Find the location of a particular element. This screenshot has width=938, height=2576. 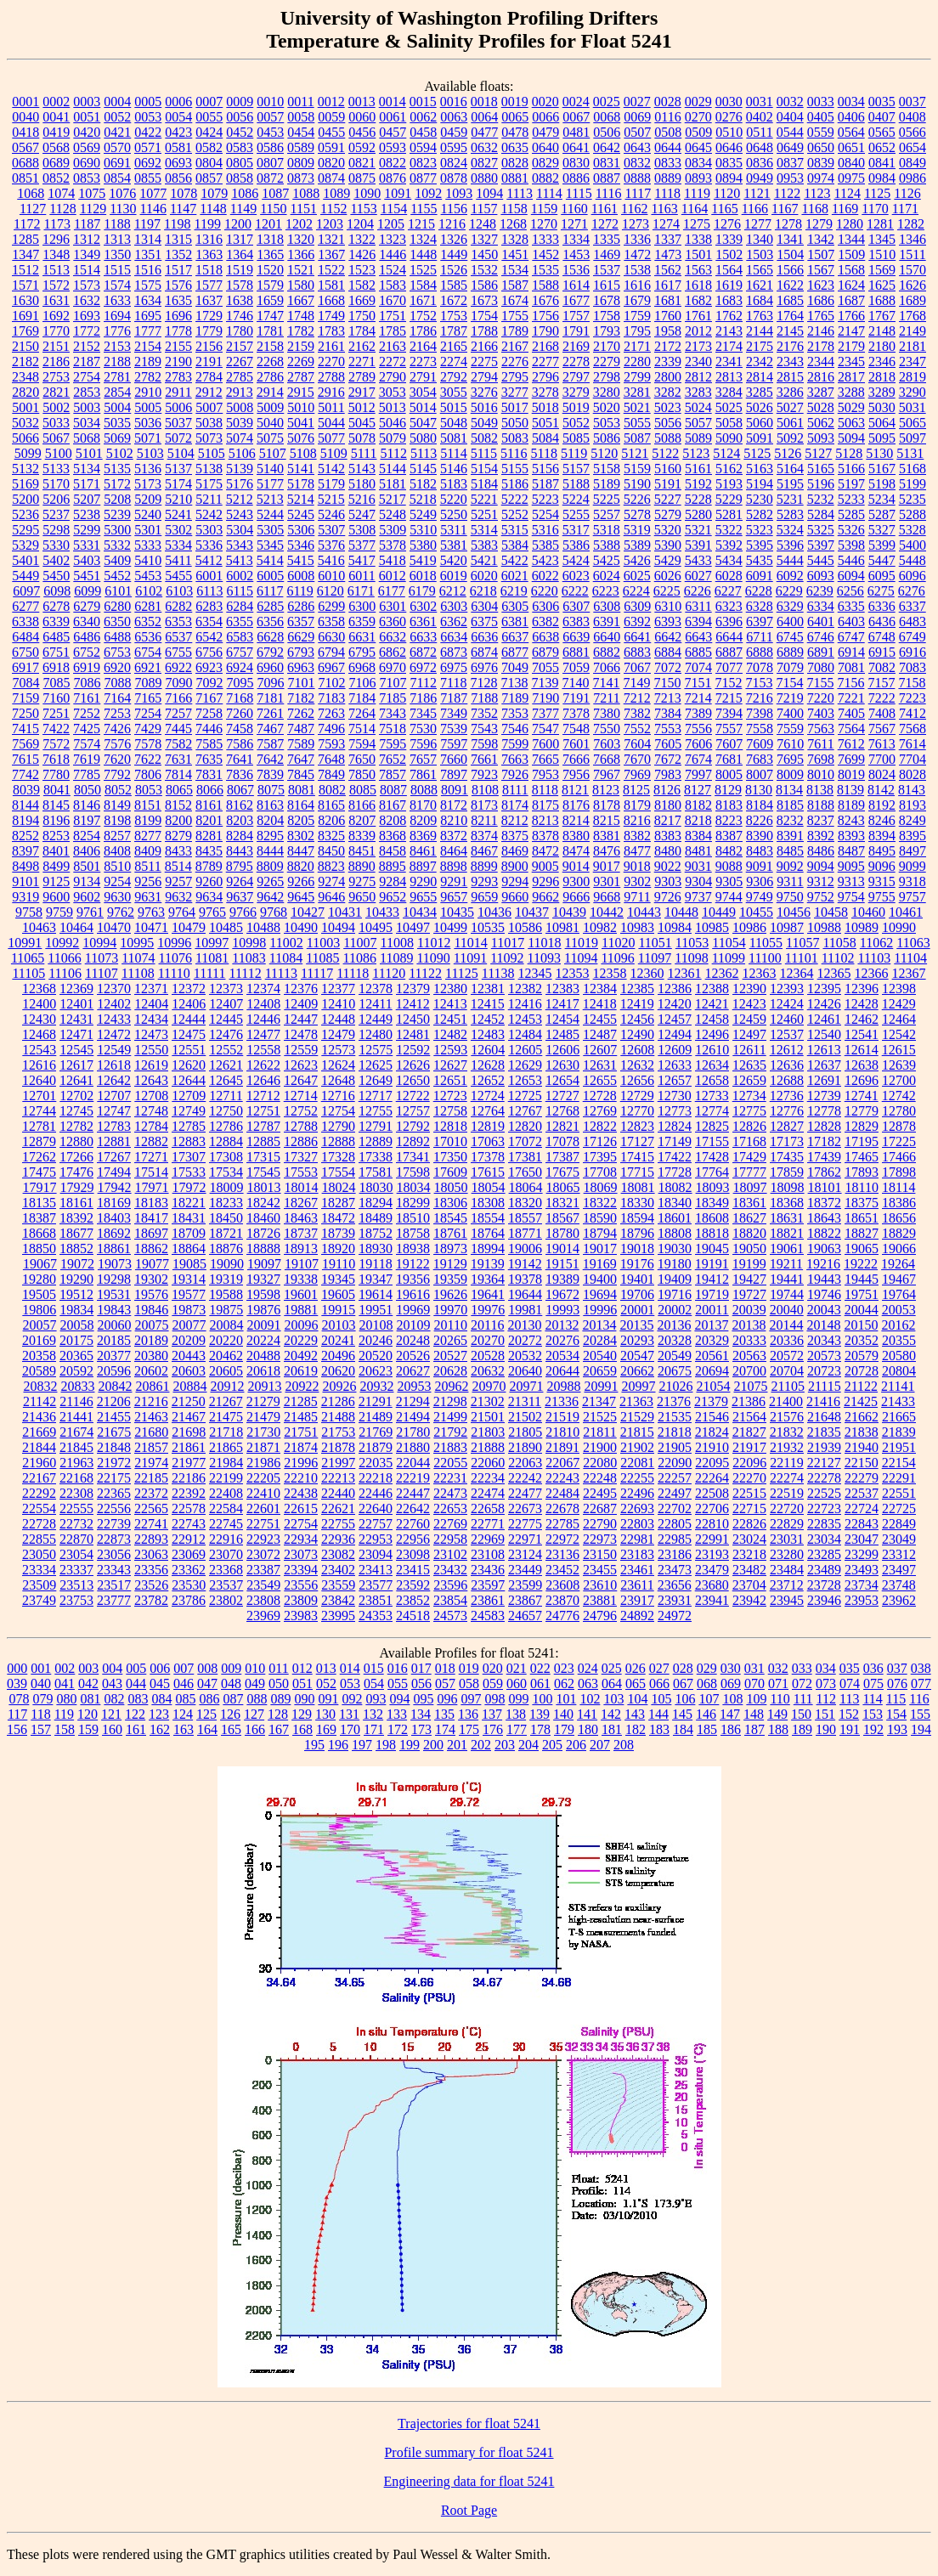

20997 is located at coordinates (638, 1386).